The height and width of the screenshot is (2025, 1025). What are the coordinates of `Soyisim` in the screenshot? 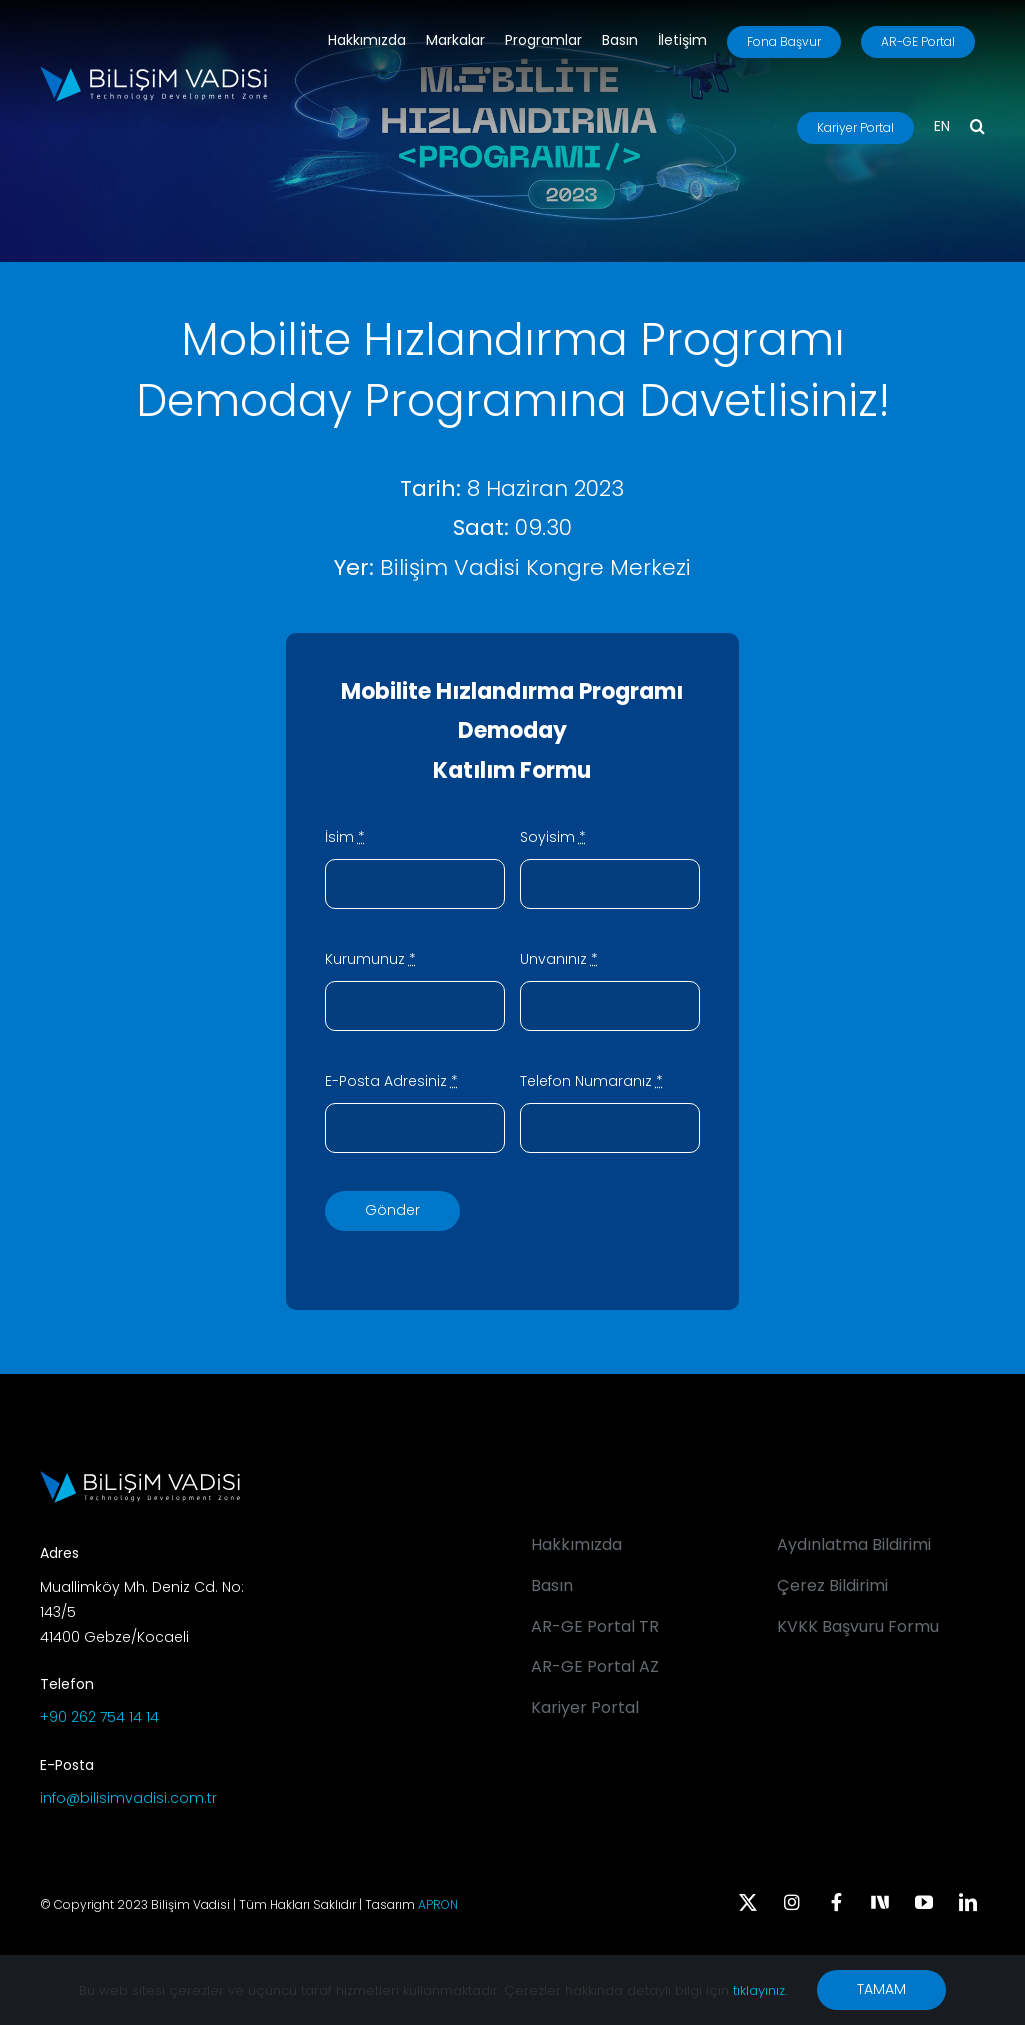 It's located at (553, 837).